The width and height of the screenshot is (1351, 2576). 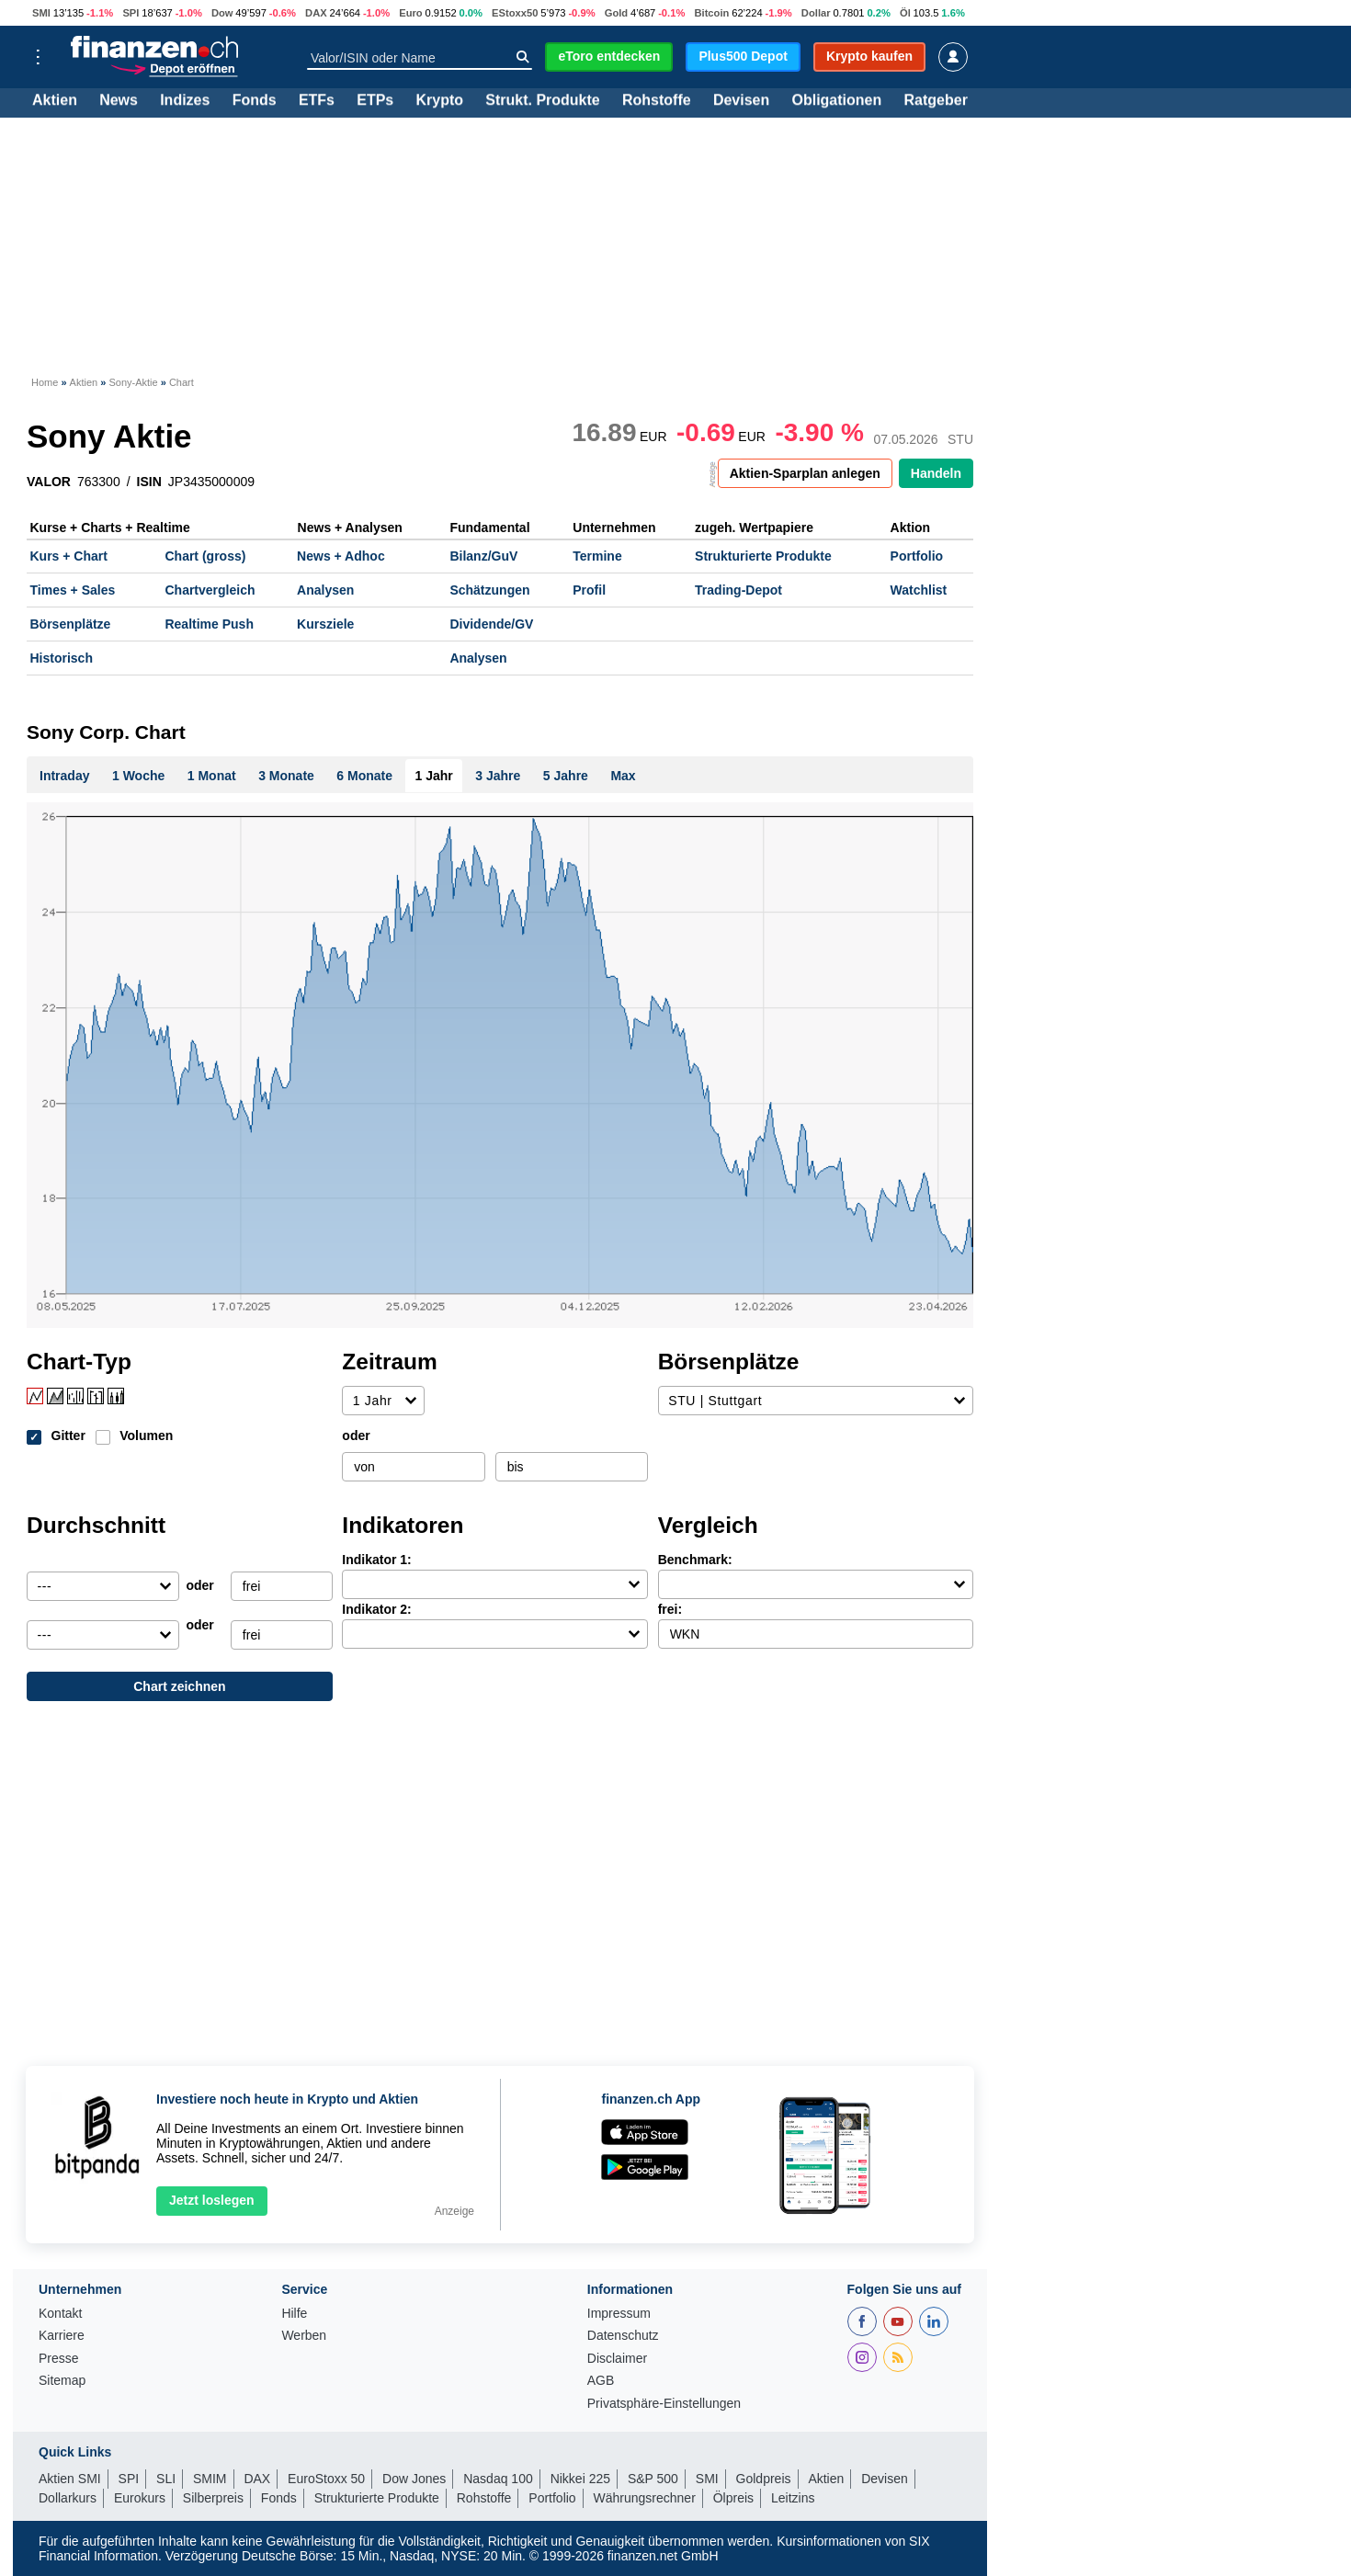 What do you see at coordinates (325, 590) in the screenshot?
I see `Analysen` at bounding box center [325, 590].